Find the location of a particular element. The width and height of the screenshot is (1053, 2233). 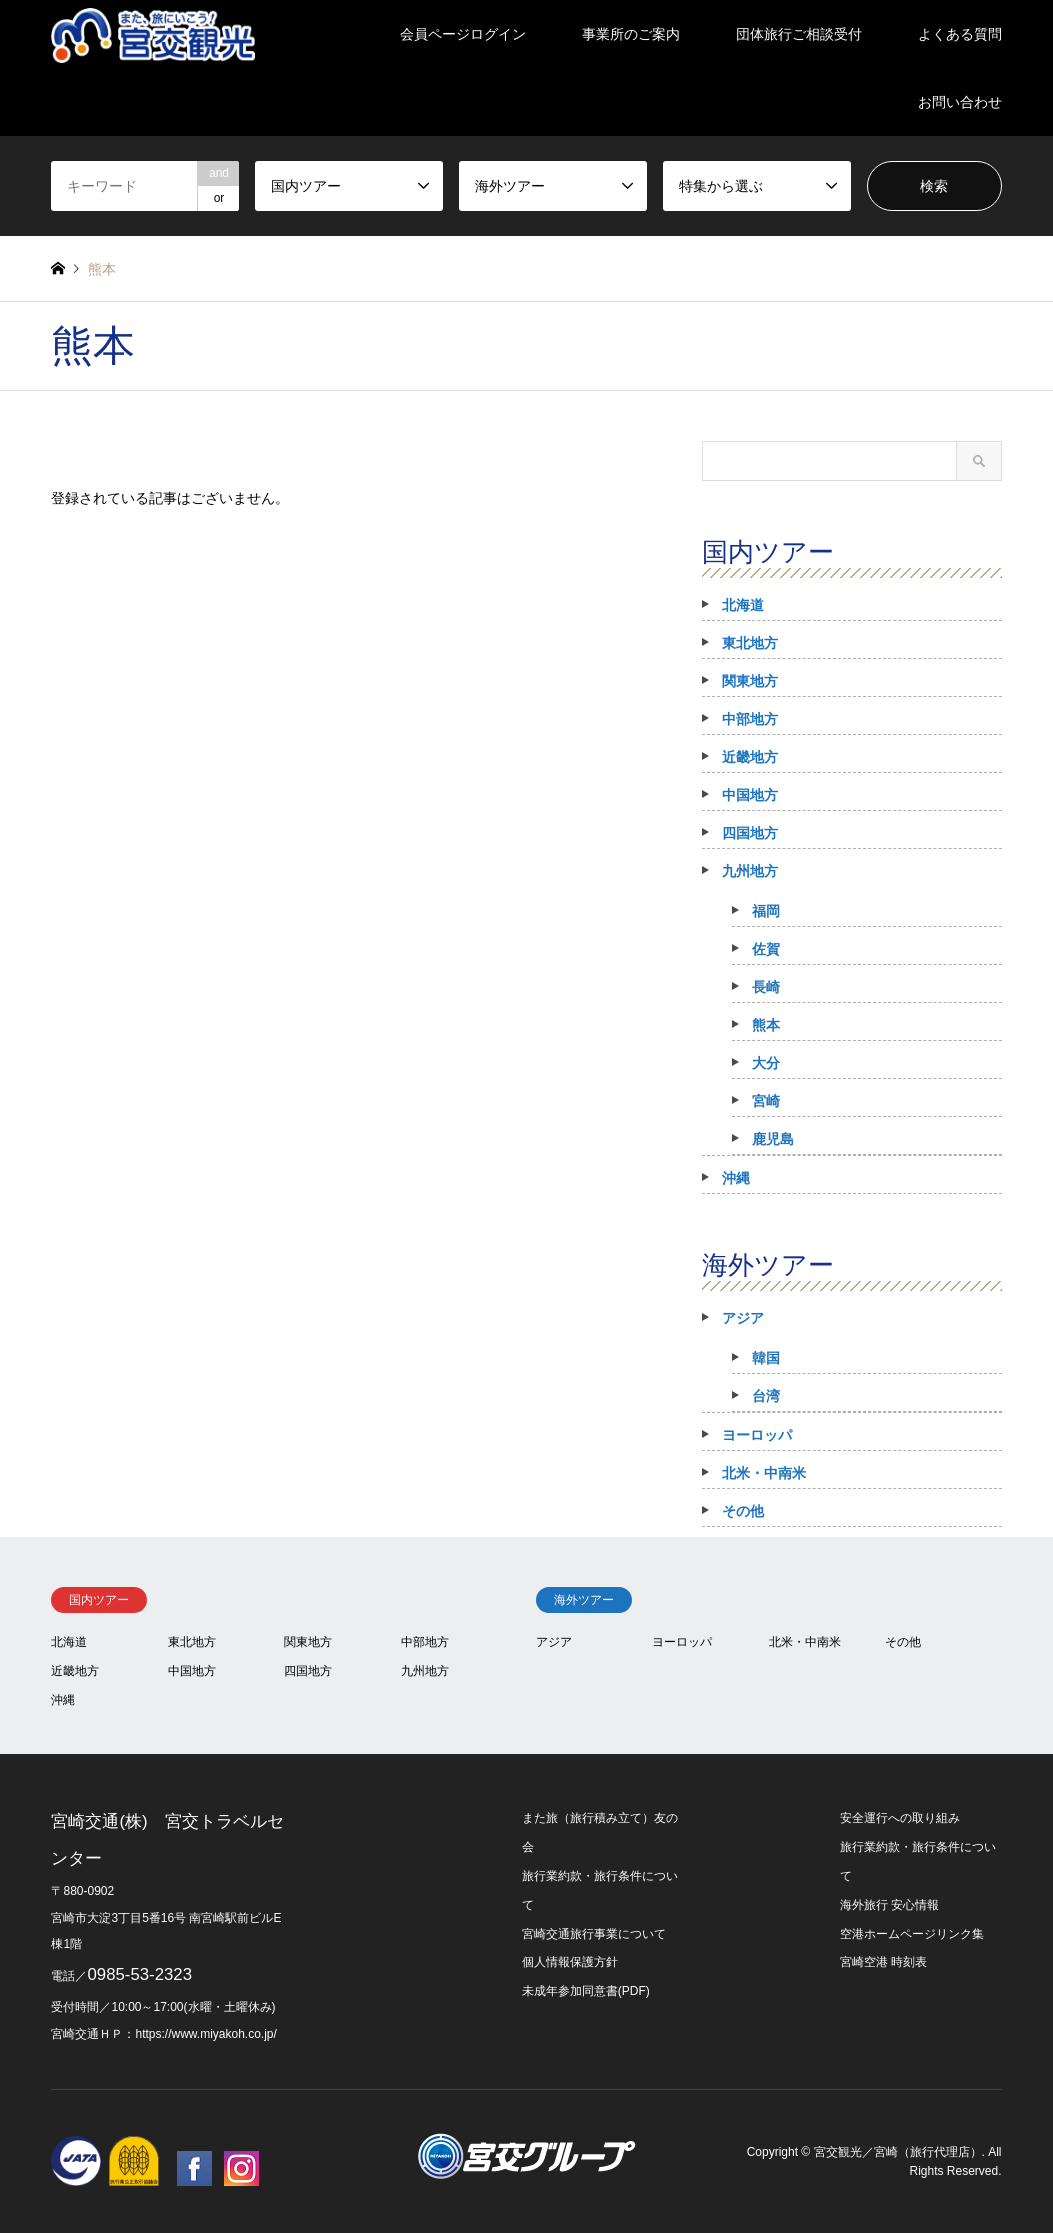

宮崎空港 時刻表 is located at coordinates (883, 1962).